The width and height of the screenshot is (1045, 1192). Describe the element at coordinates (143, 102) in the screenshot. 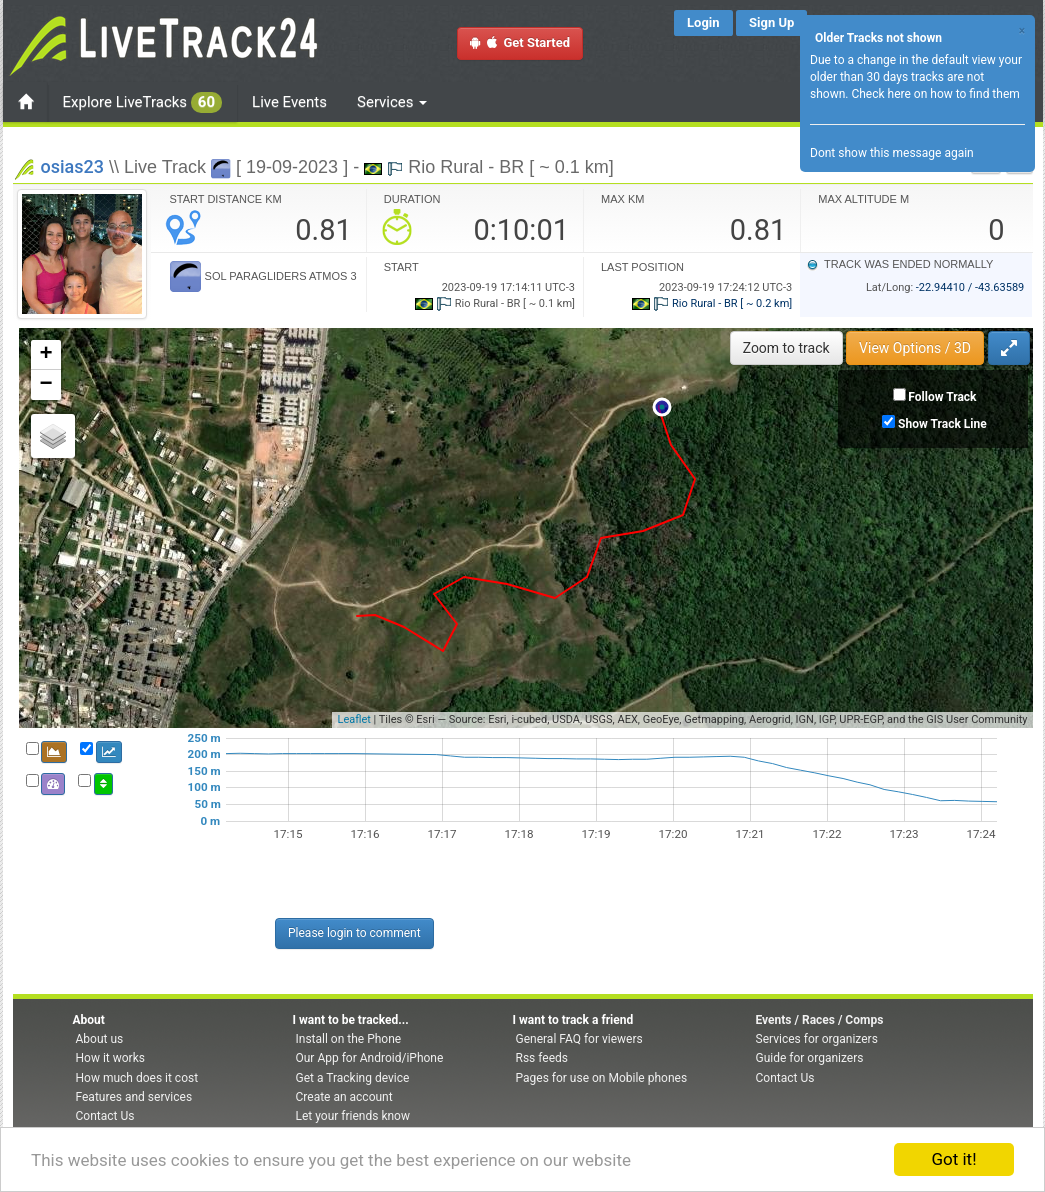

I see `Explore LiveTracks` at that location.